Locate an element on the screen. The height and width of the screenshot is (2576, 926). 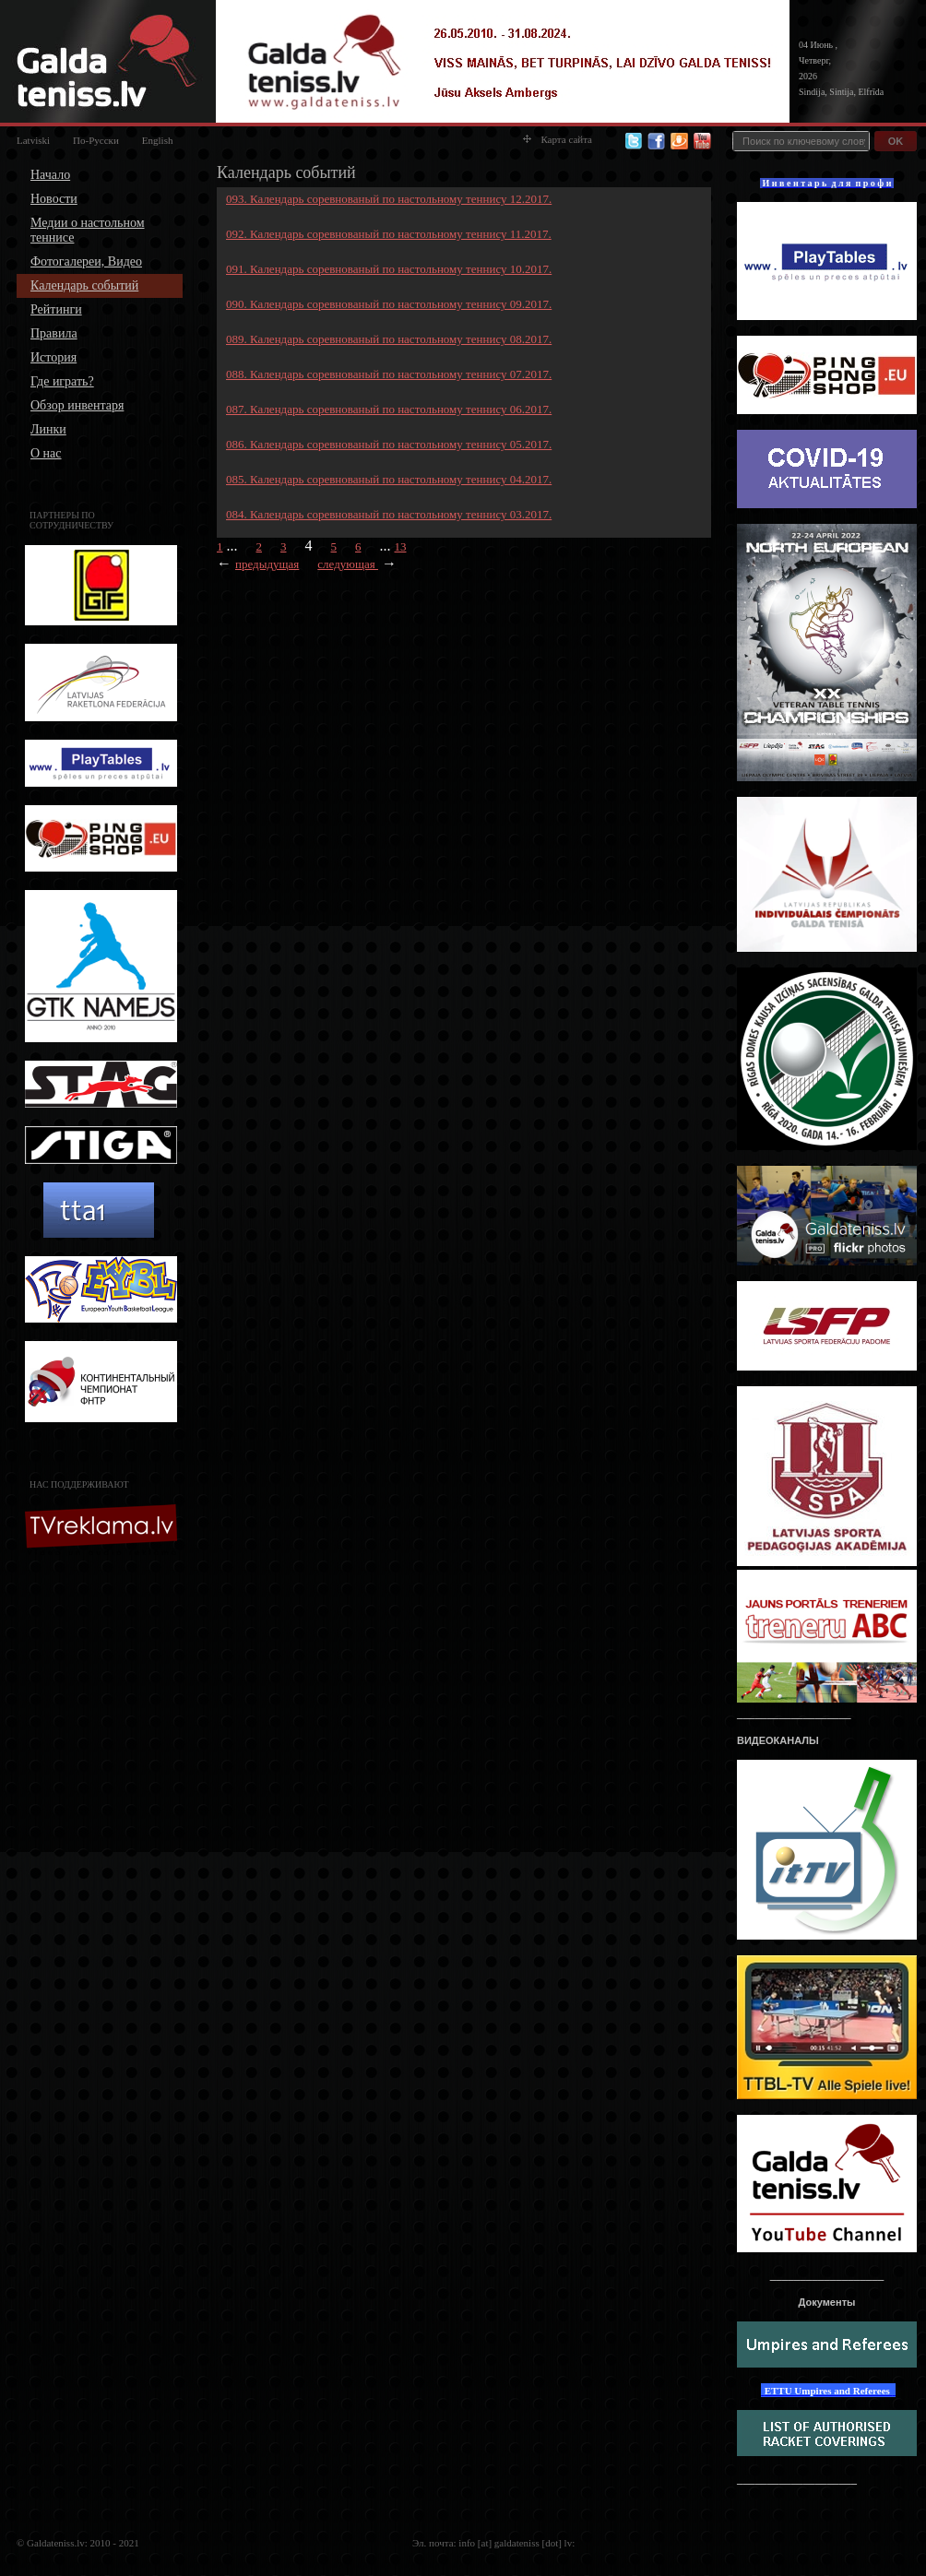
Начало is located at coordinates (50, 175).